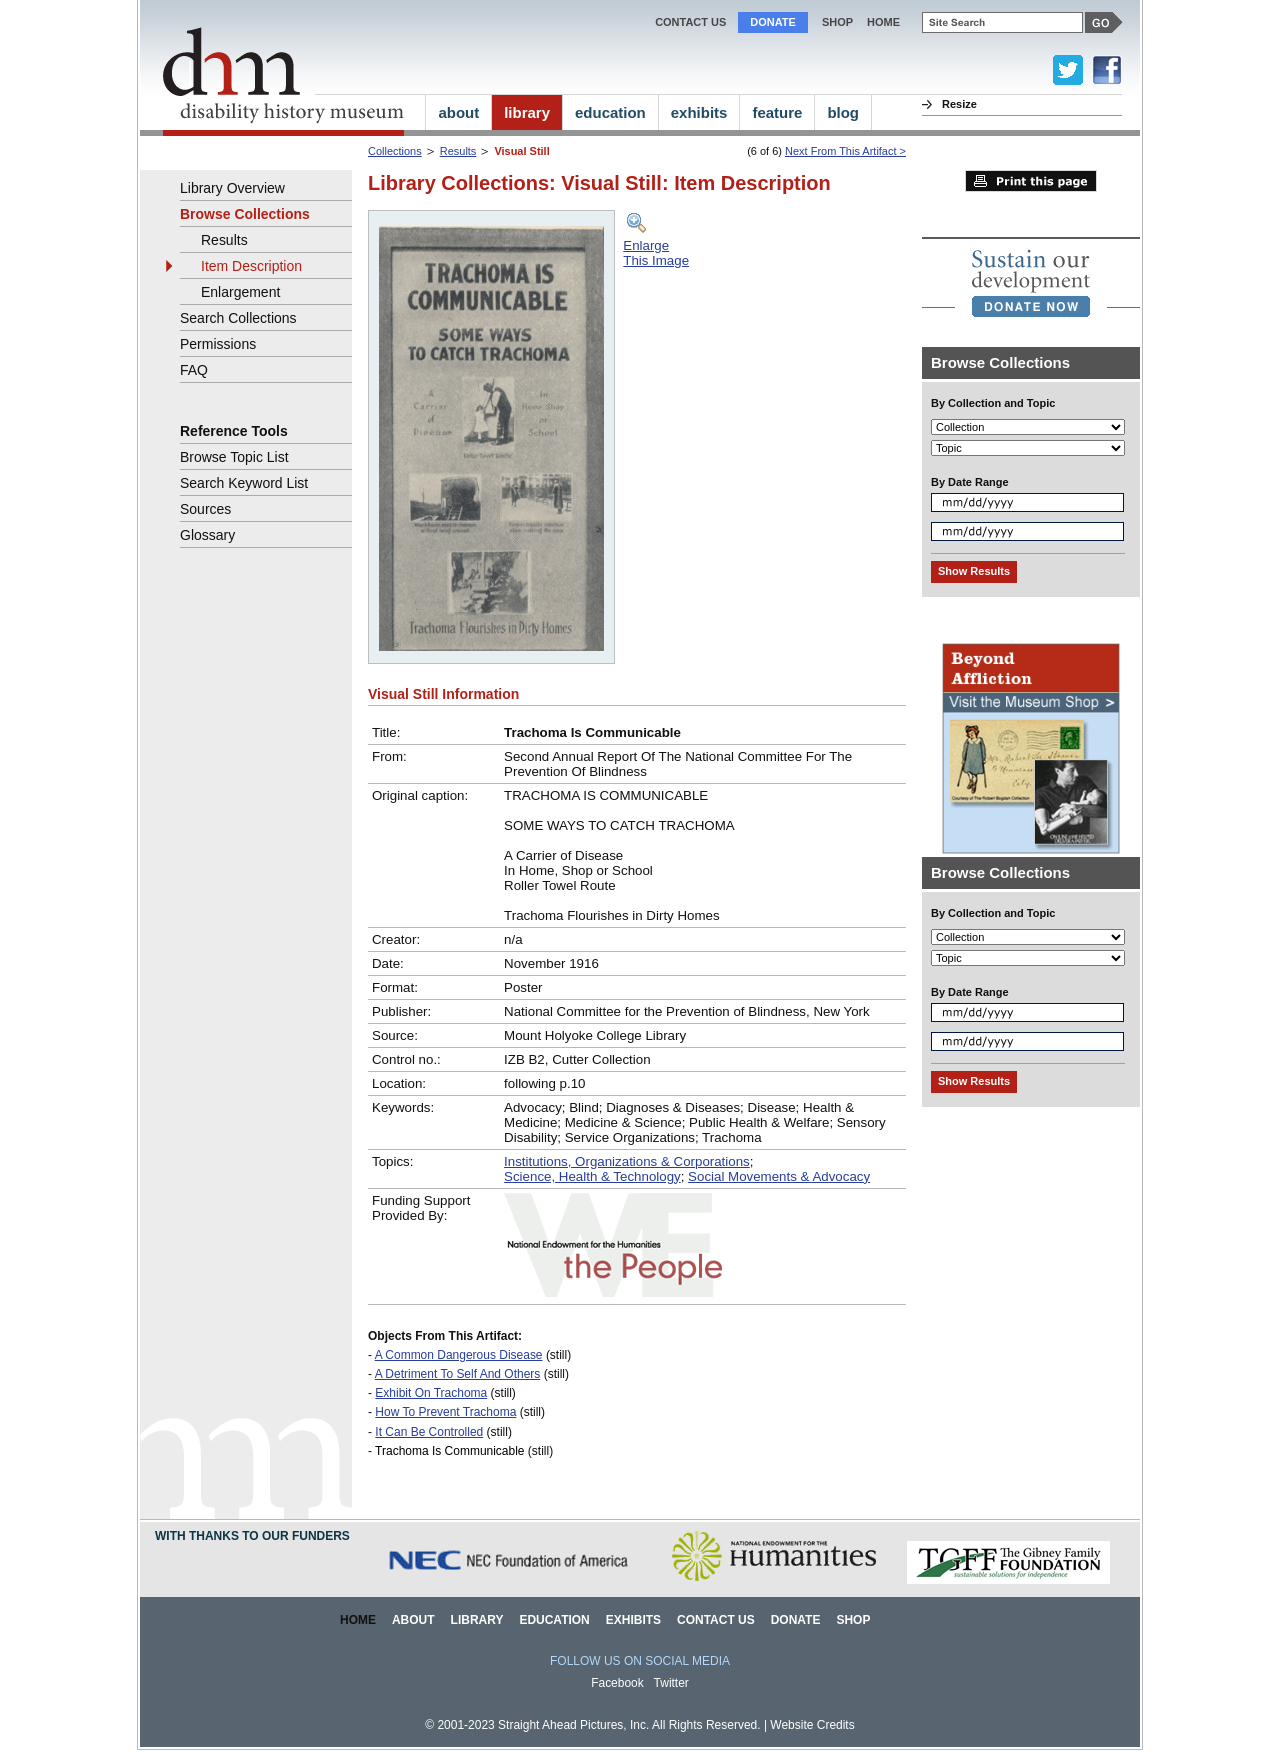 The image size is (1280, 1753). Describe the element at coordinates (656, 253) in the screenshot. I see `EnlargeThis Image` at that location.